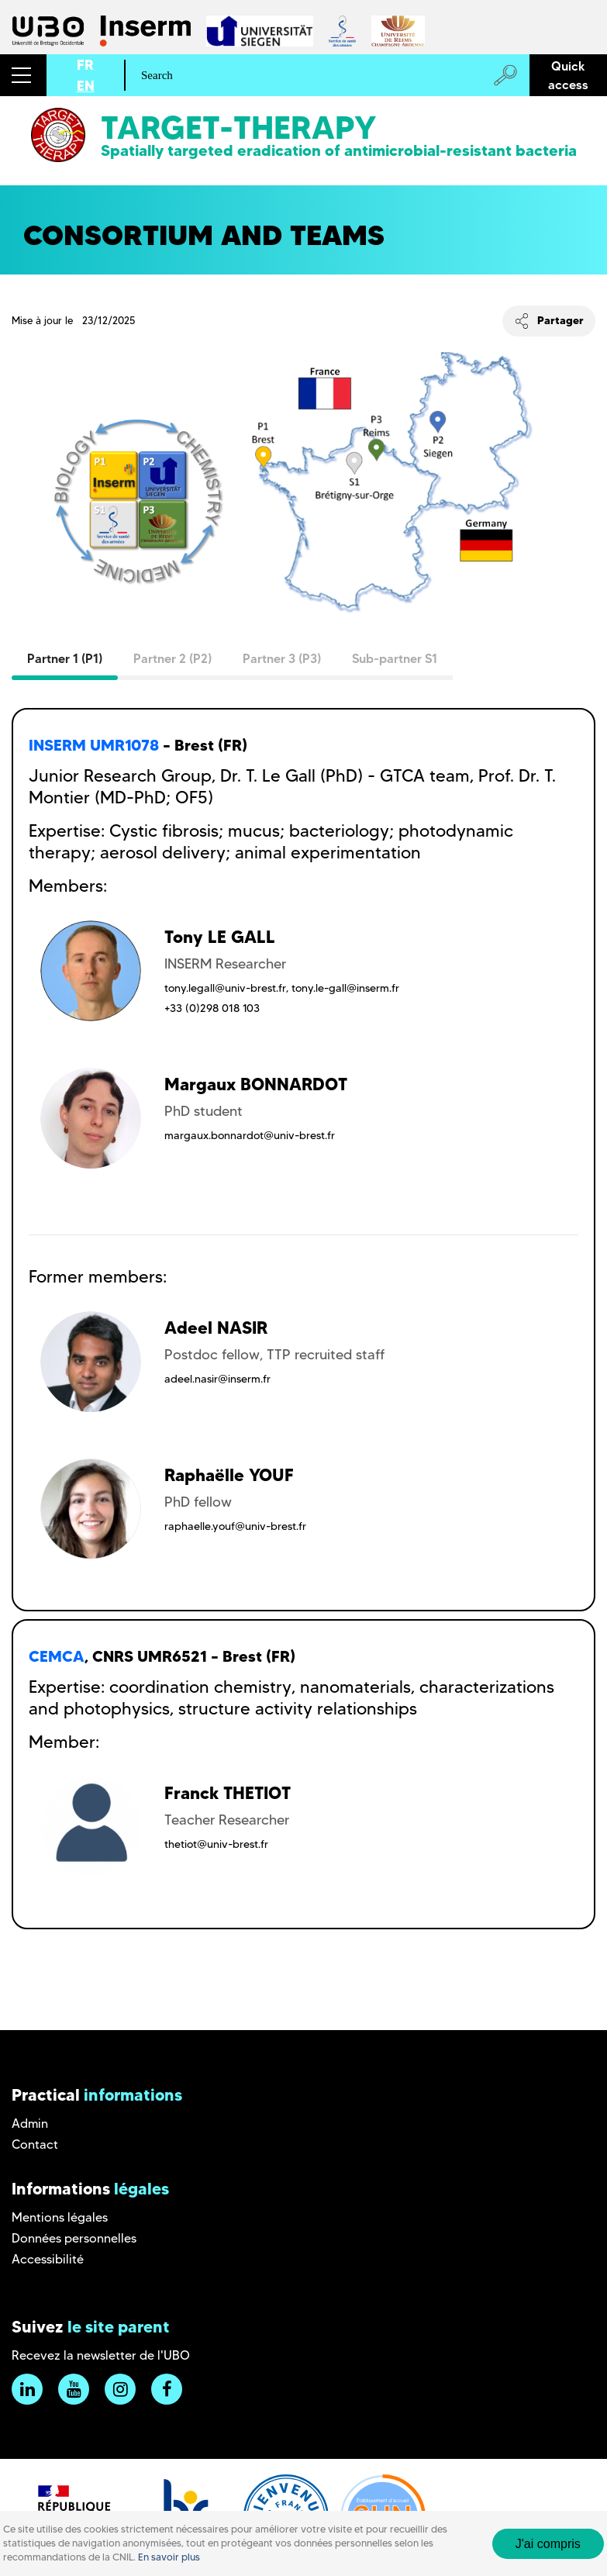 This screenshot has width=607, height=2576. What do you see at coordinates (548, 2543) in the screenshot?
I see `J'ai compris` at bounding box center [548, 2543].